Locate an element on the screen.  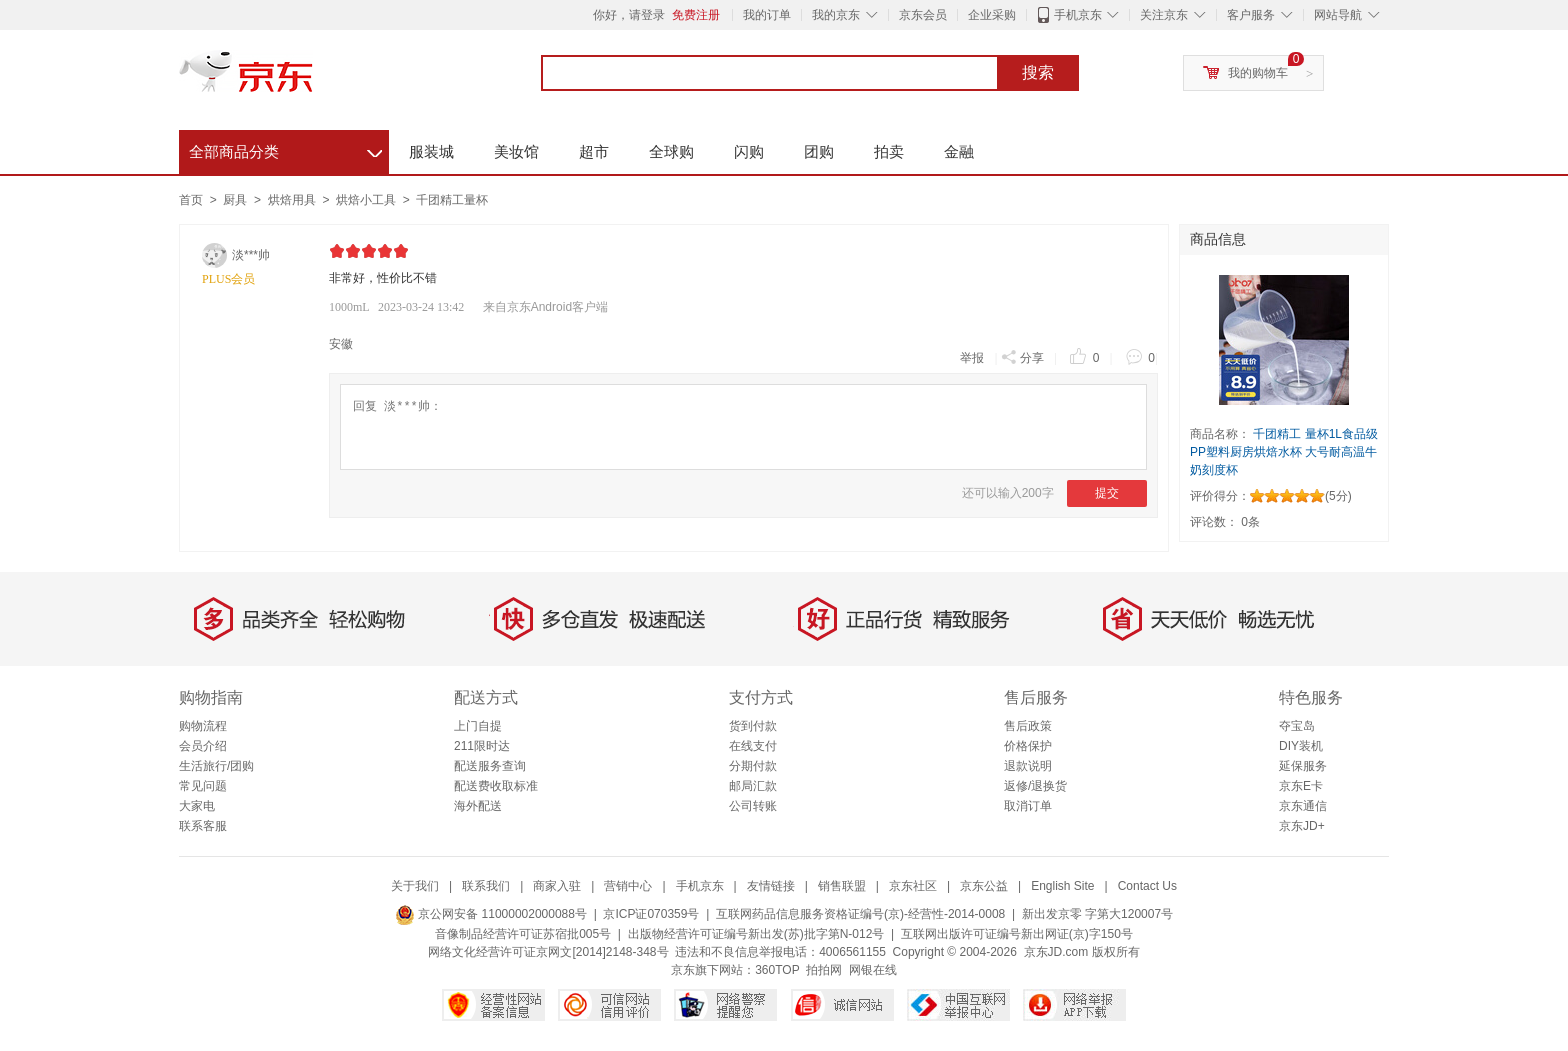
营销中心 is located at coordinates (628, 886).